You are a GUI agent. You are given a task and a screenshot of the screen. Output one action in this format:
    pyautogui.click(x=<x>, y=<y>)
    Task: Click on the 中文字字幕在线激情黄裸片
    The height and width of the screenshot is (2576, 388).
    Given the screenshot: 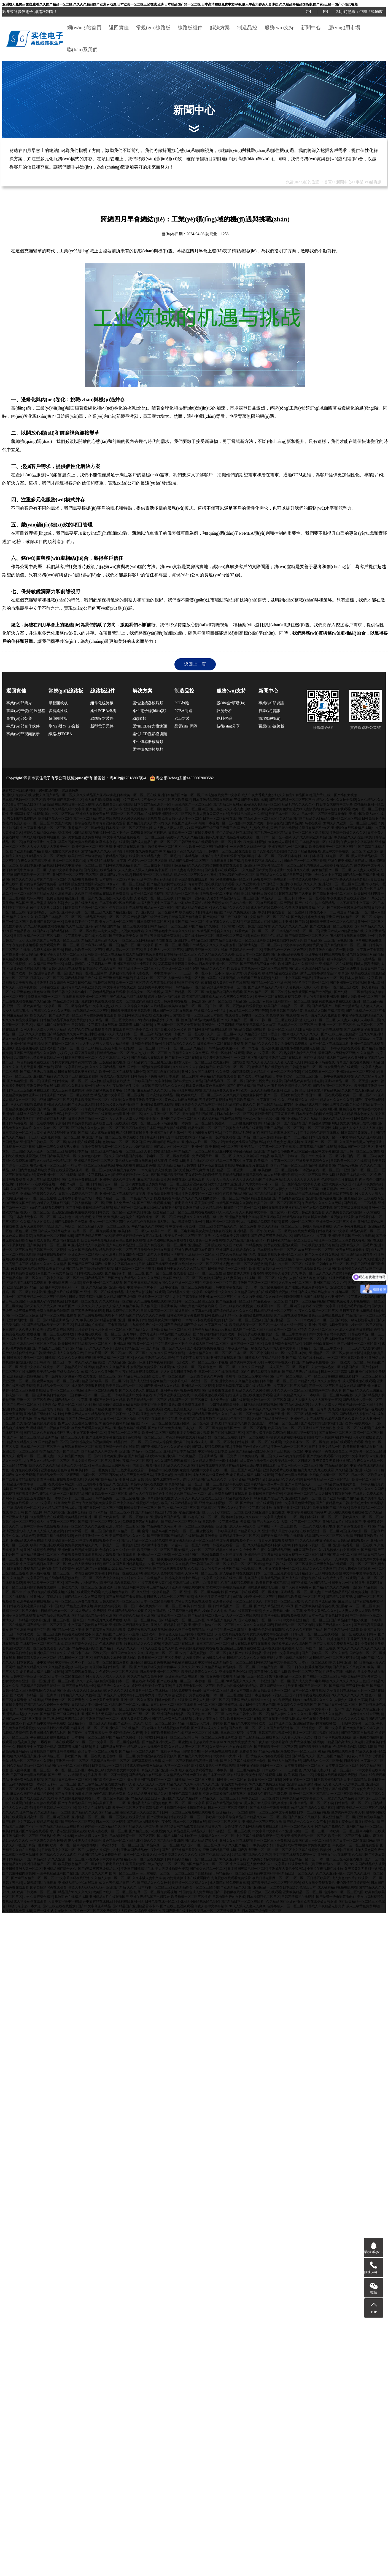 What is the action you would take?
    pyautogui.click(x=302, y=945)
    